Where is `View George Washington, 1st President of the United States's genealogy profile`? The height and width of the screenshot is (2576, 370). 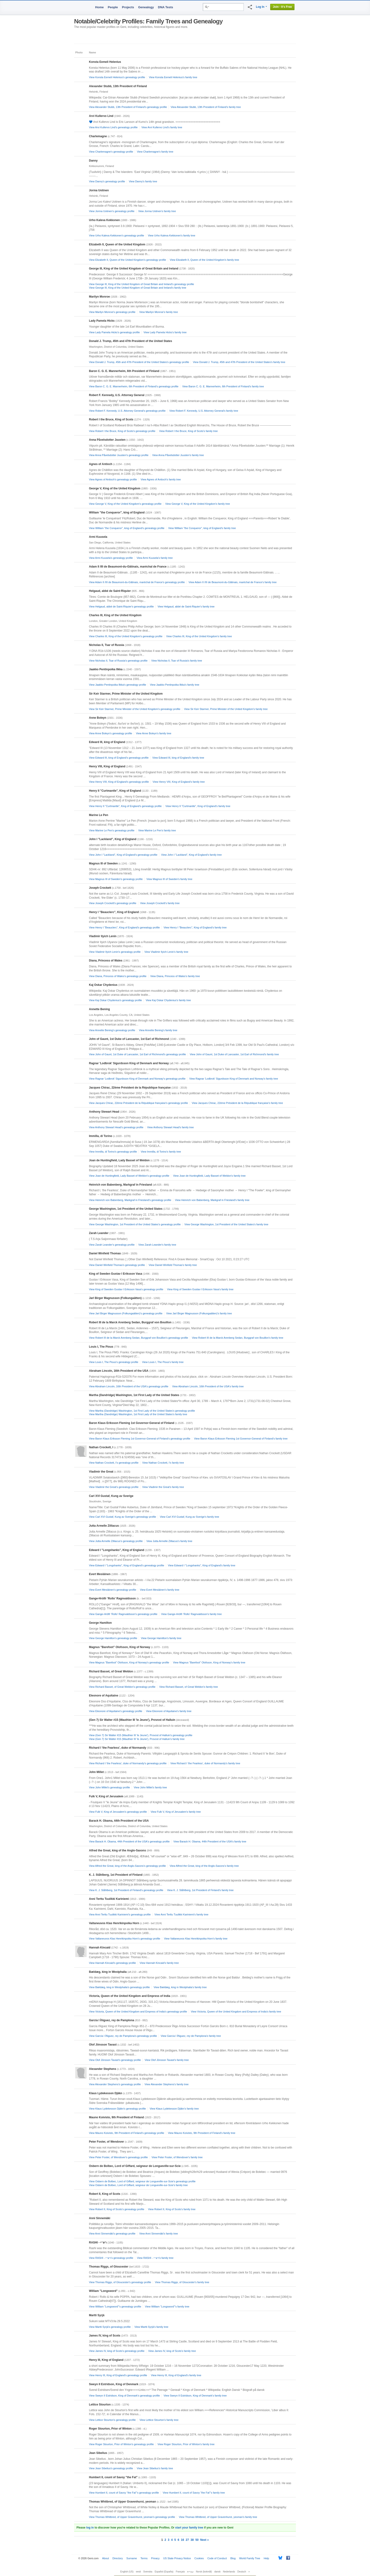 View George Washington, 1st President of the United States's genealogy profile is located at coordinates (135, 1224).